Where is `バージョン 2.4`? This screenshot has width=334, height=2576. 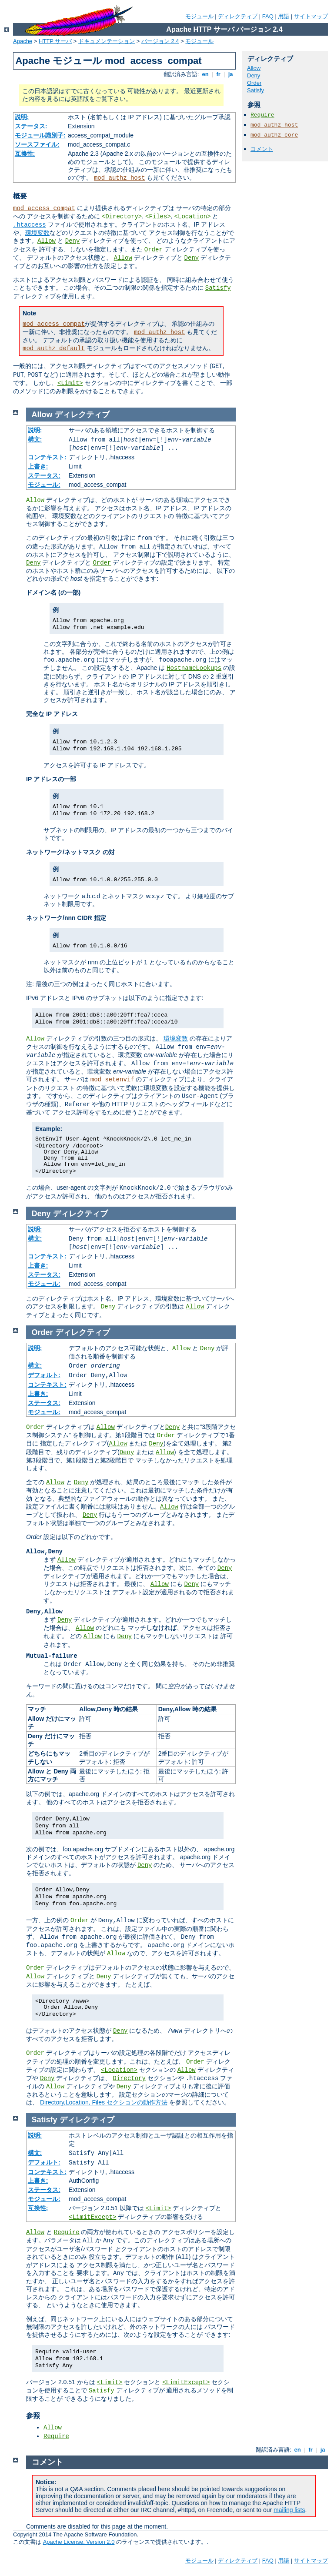 バージョン 2.4 is located at coordinates (160, 41).